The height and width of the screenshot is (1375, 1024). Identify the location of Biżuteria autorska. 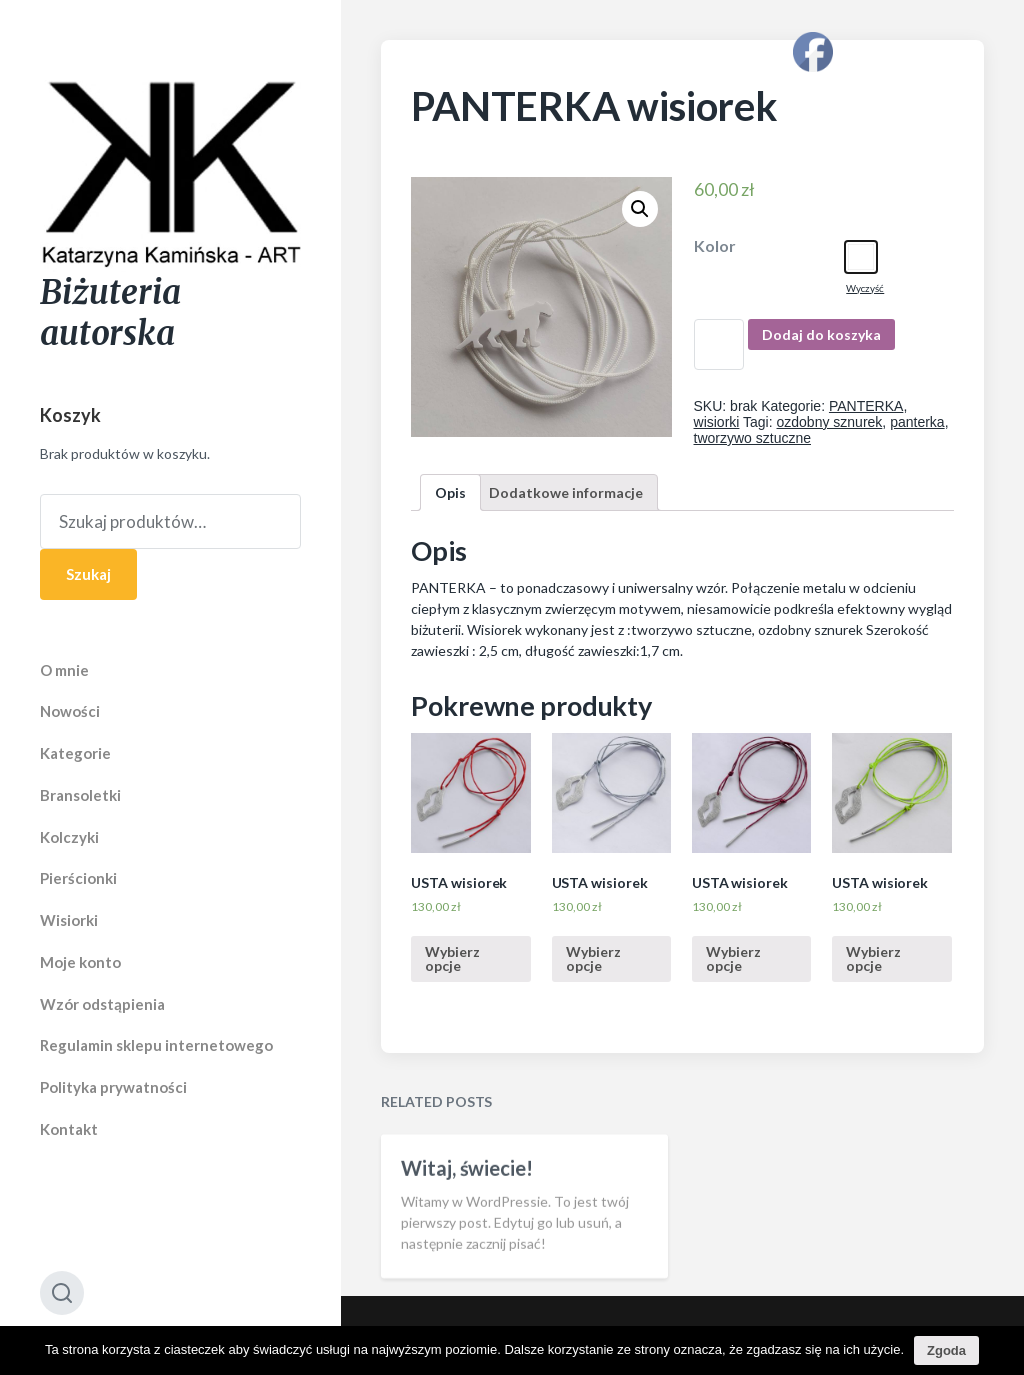
(110, 313).